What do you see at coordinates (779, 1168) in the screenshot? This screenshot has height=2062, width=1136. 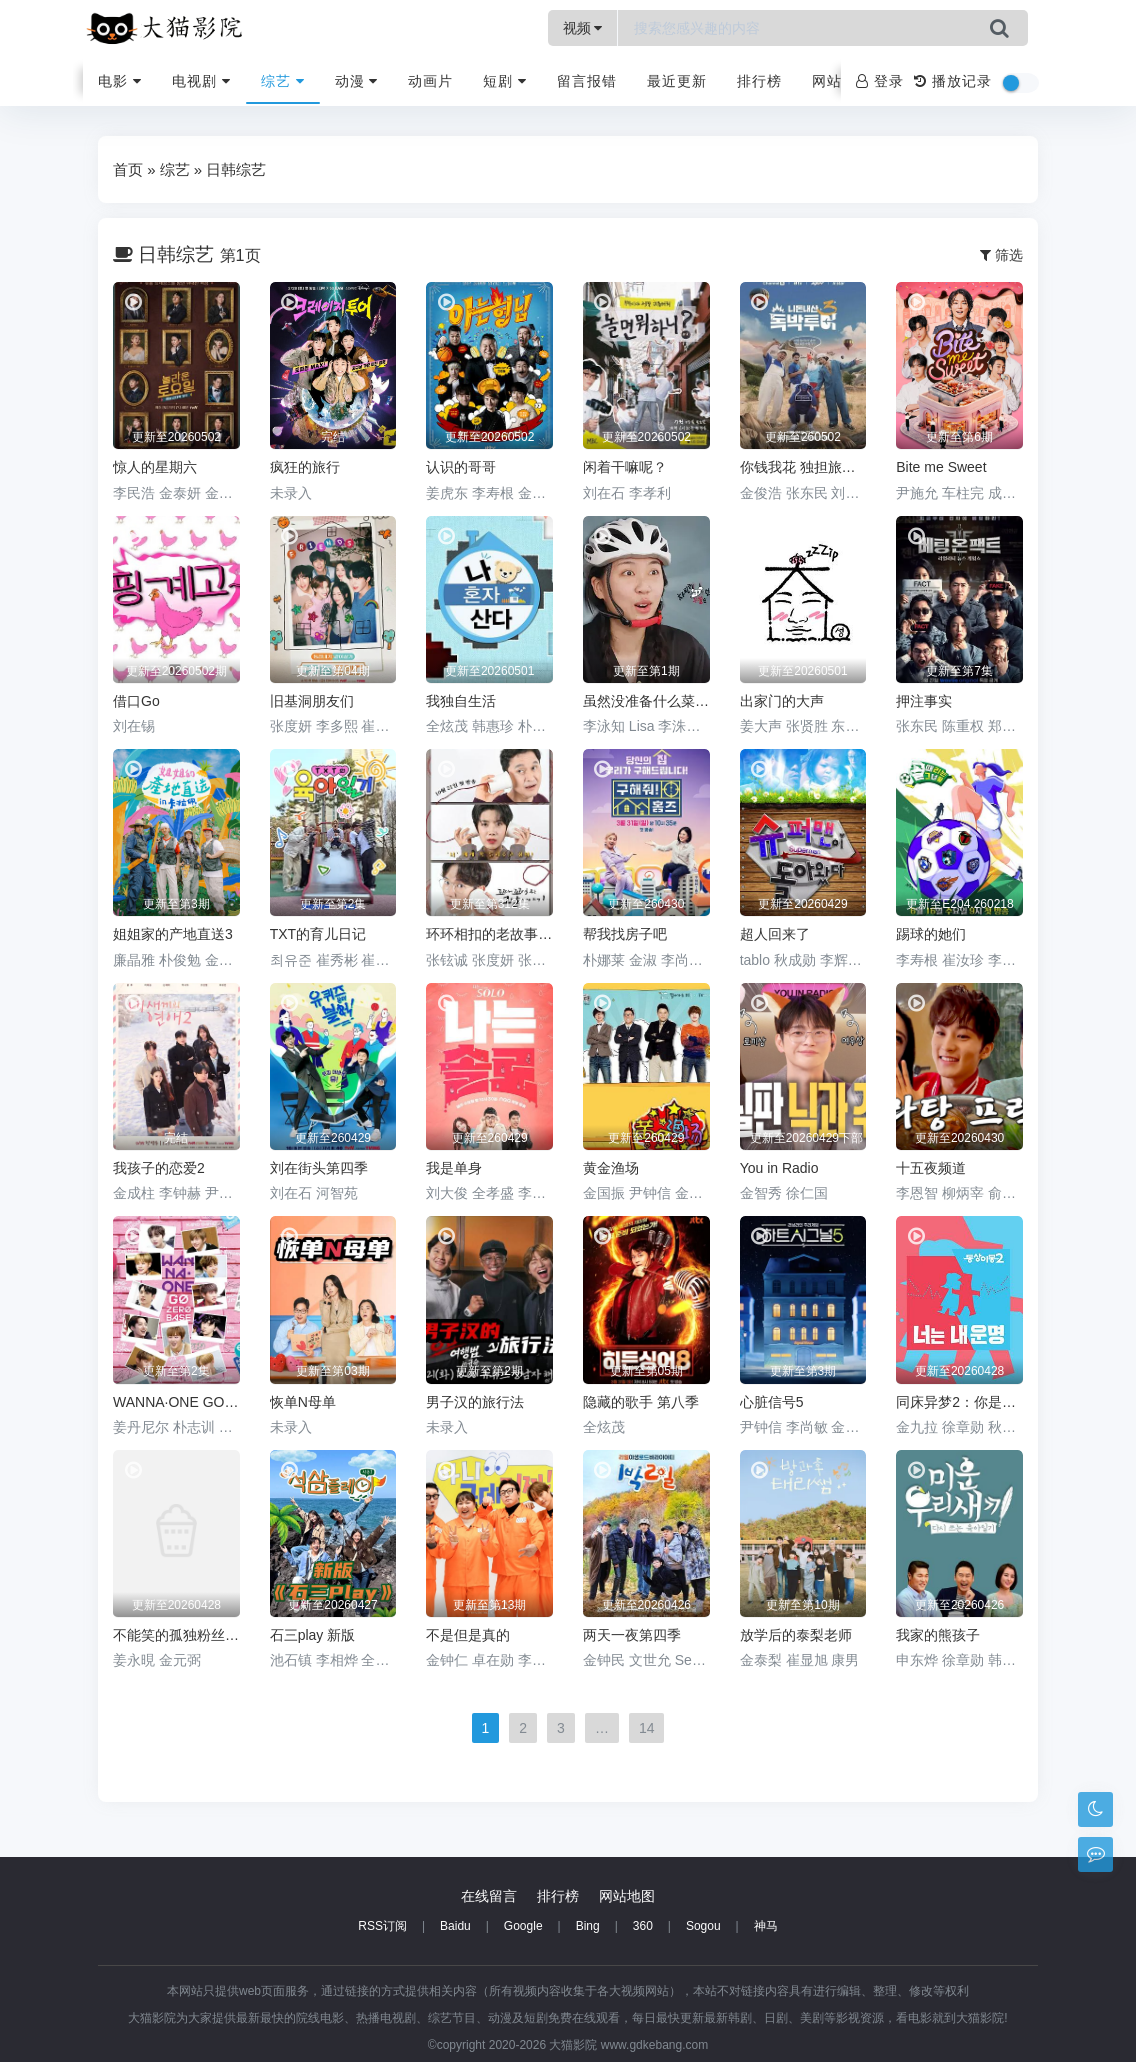 I see `You in Radio` at bounding box center [779, 1168].